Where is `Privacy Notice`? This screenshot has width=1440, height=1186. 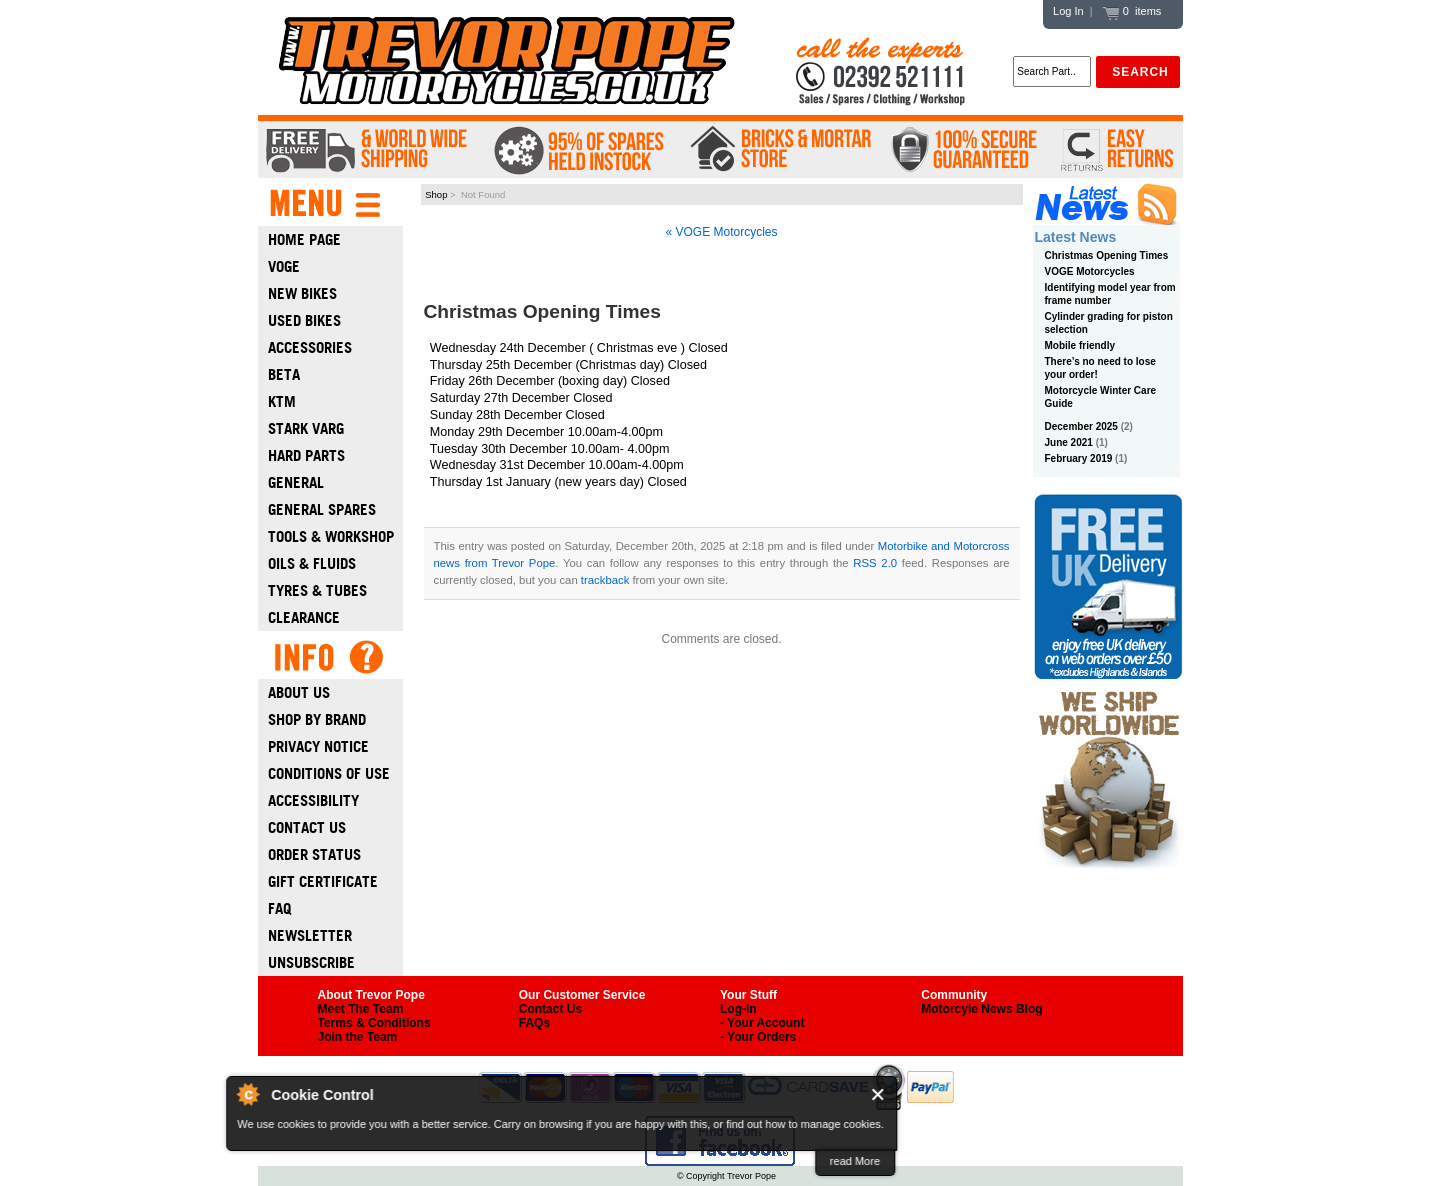
Privacy Notice is located at coordinates (318, 746).